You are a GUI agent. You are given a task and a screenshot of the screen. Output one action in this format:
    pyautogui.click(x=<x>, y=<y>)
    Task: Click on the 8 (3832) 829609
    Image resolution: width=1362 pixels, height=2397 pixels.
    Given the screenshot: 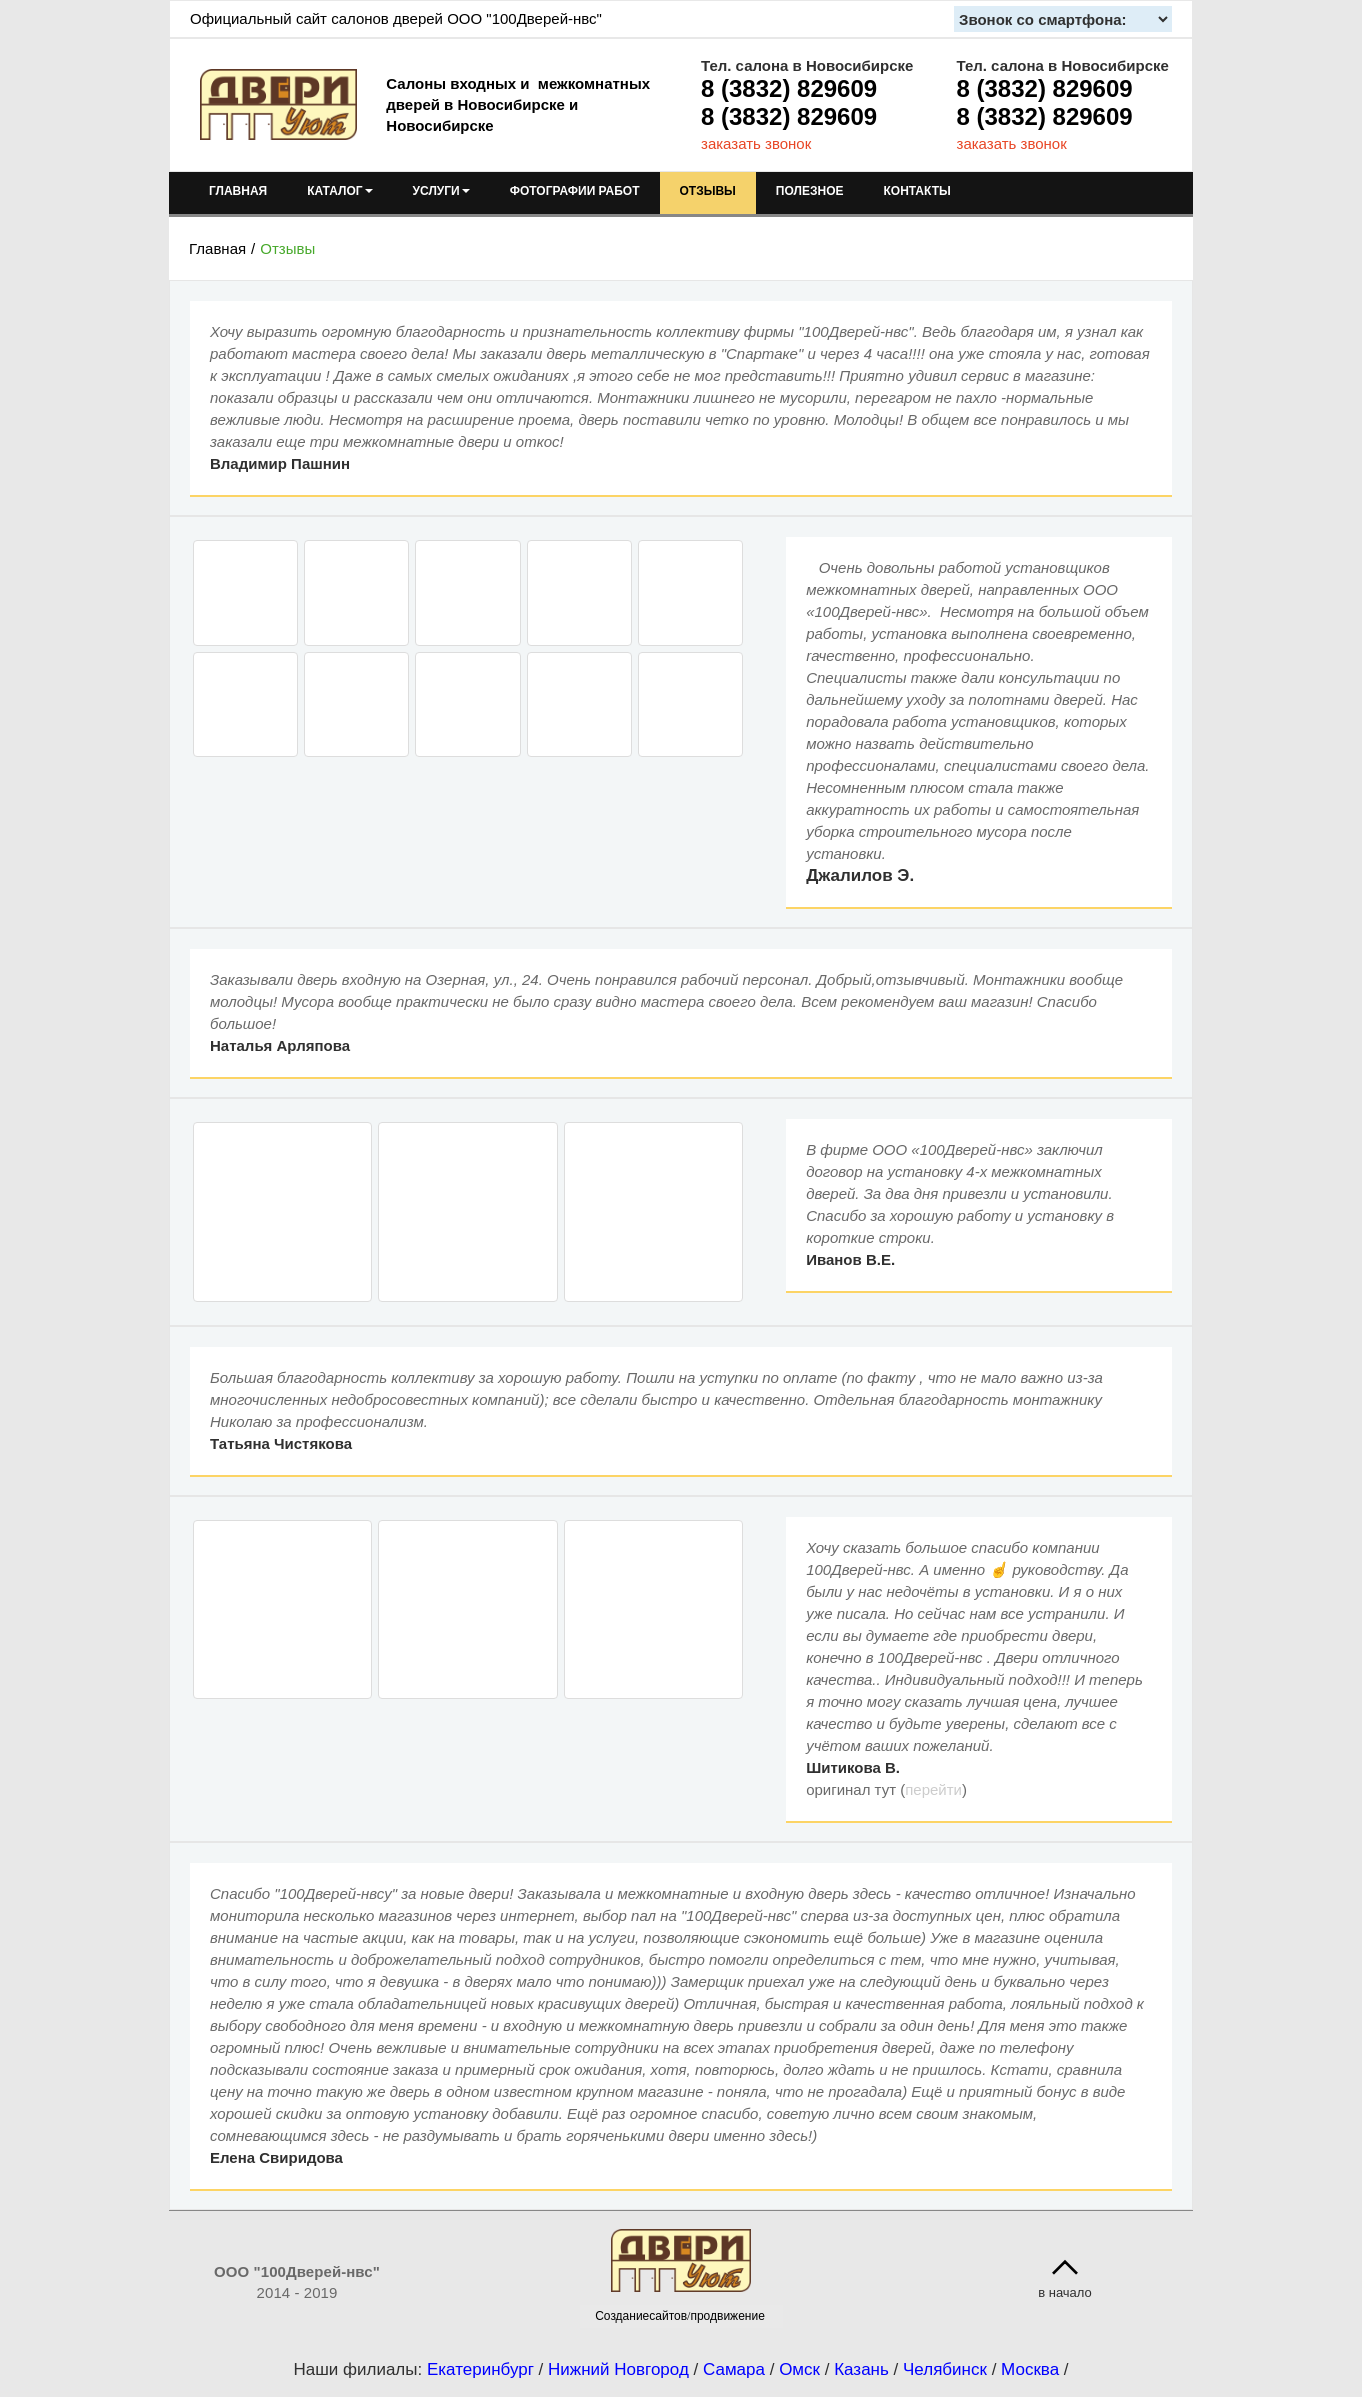 What is the action you would take?
    pyautogui.click(x=789, y=88)
    